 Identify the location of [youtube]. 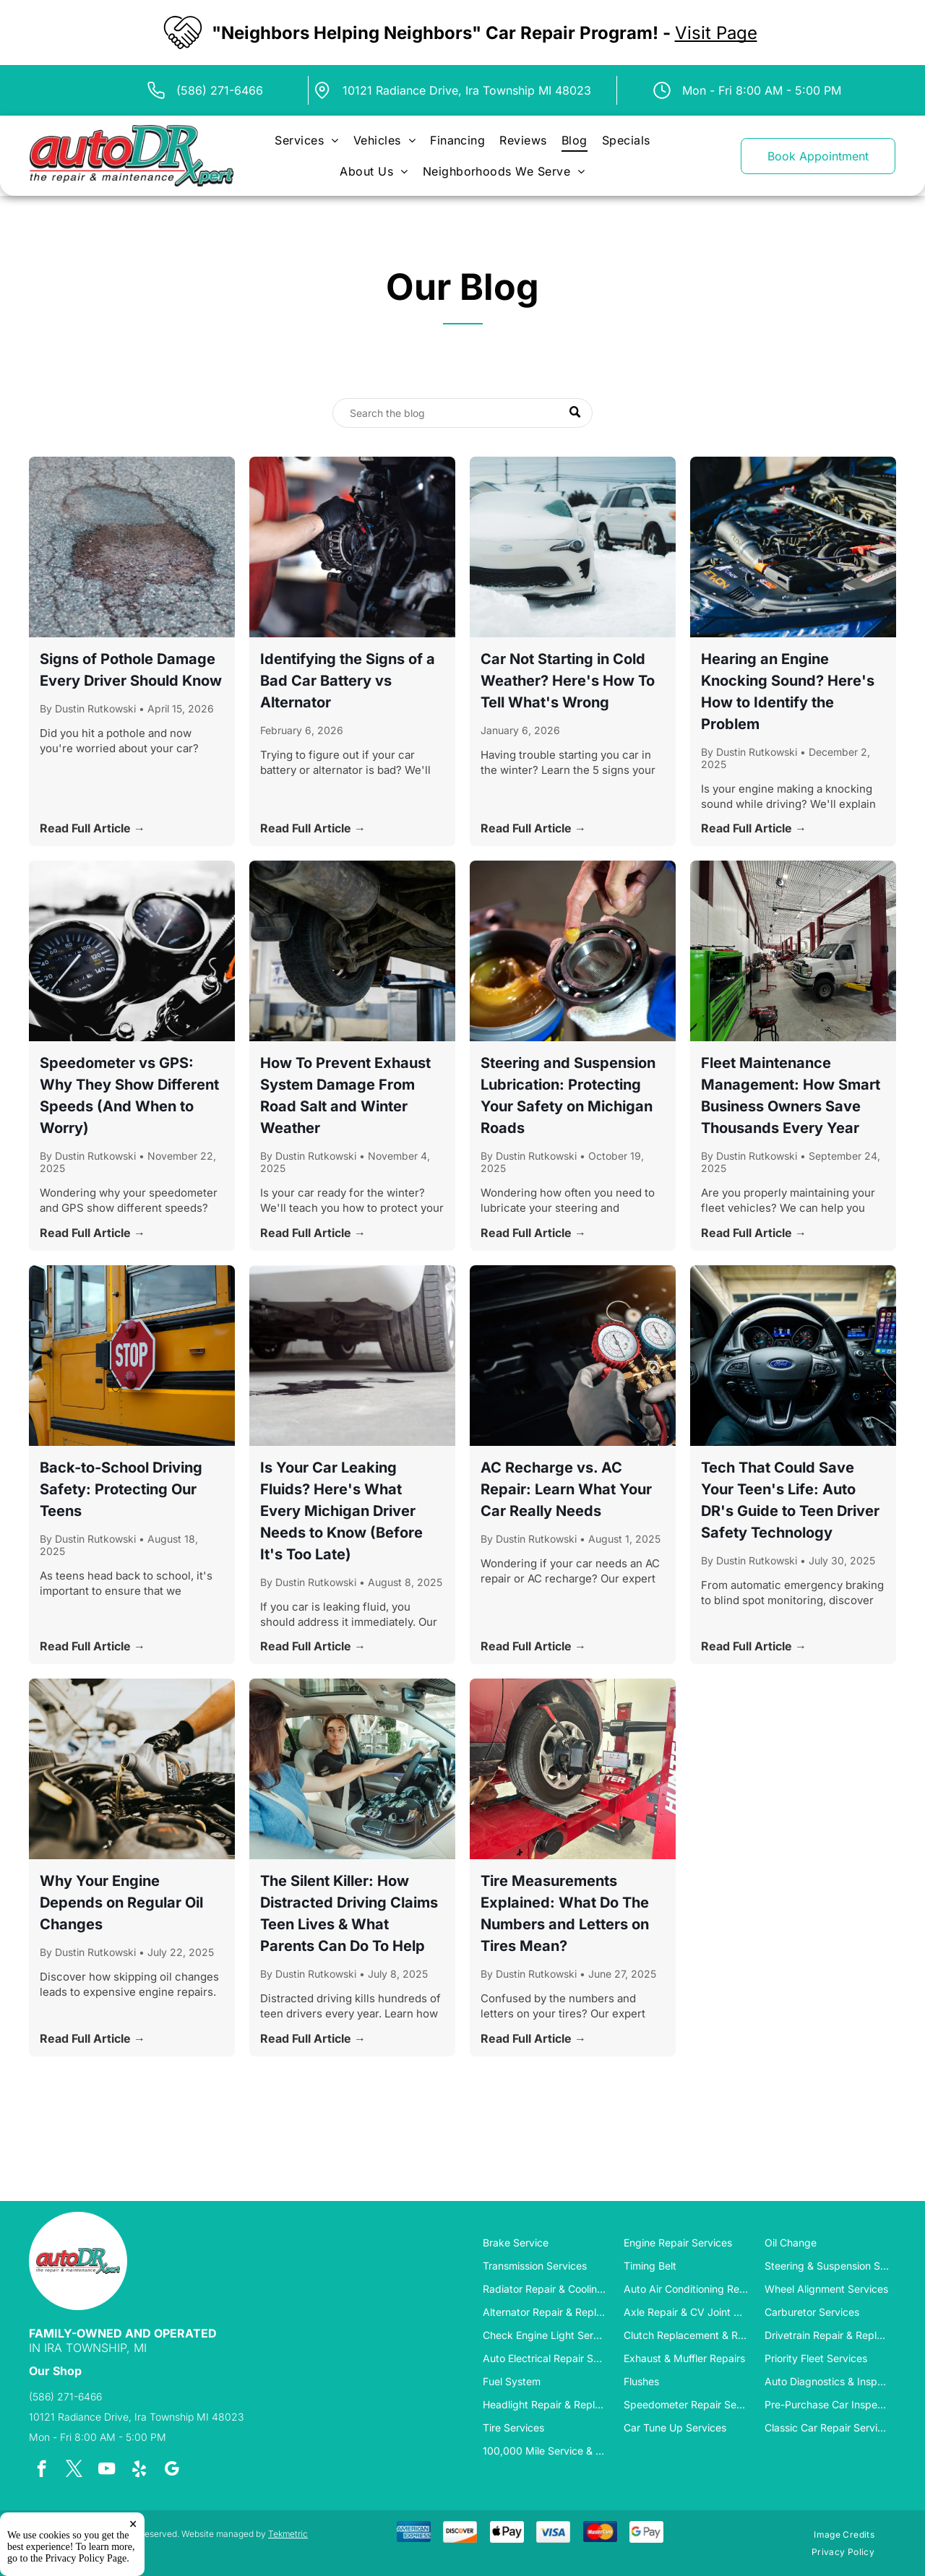
(106, 2470).